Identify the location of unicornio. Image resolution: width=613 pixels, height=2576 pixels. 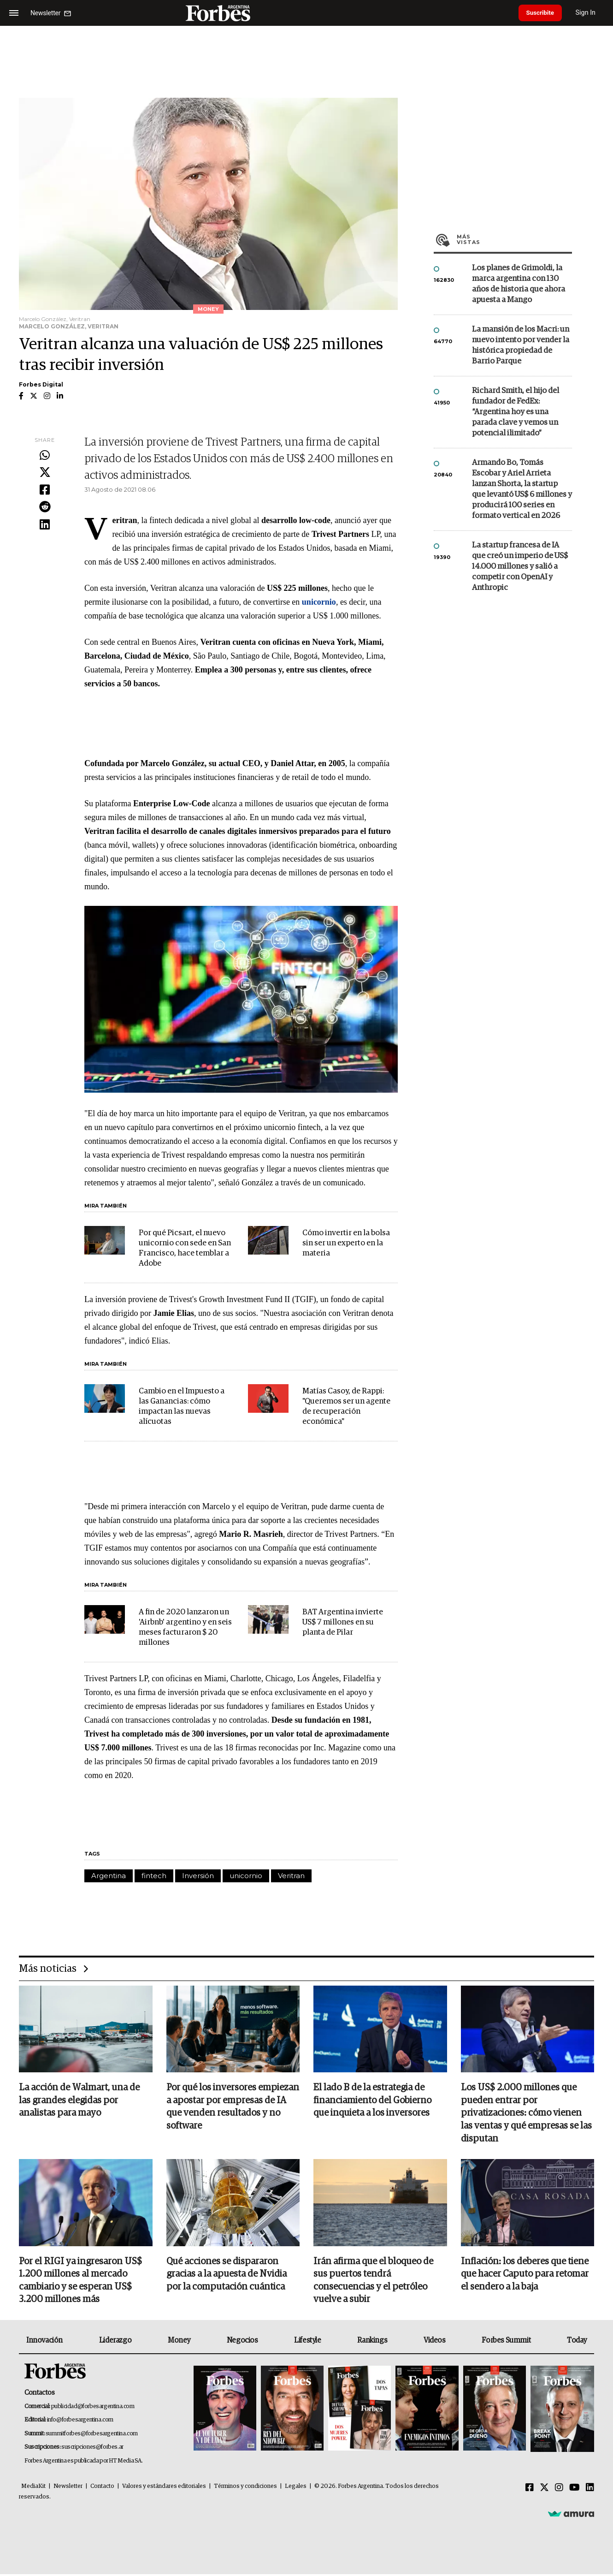
(246, 1875).